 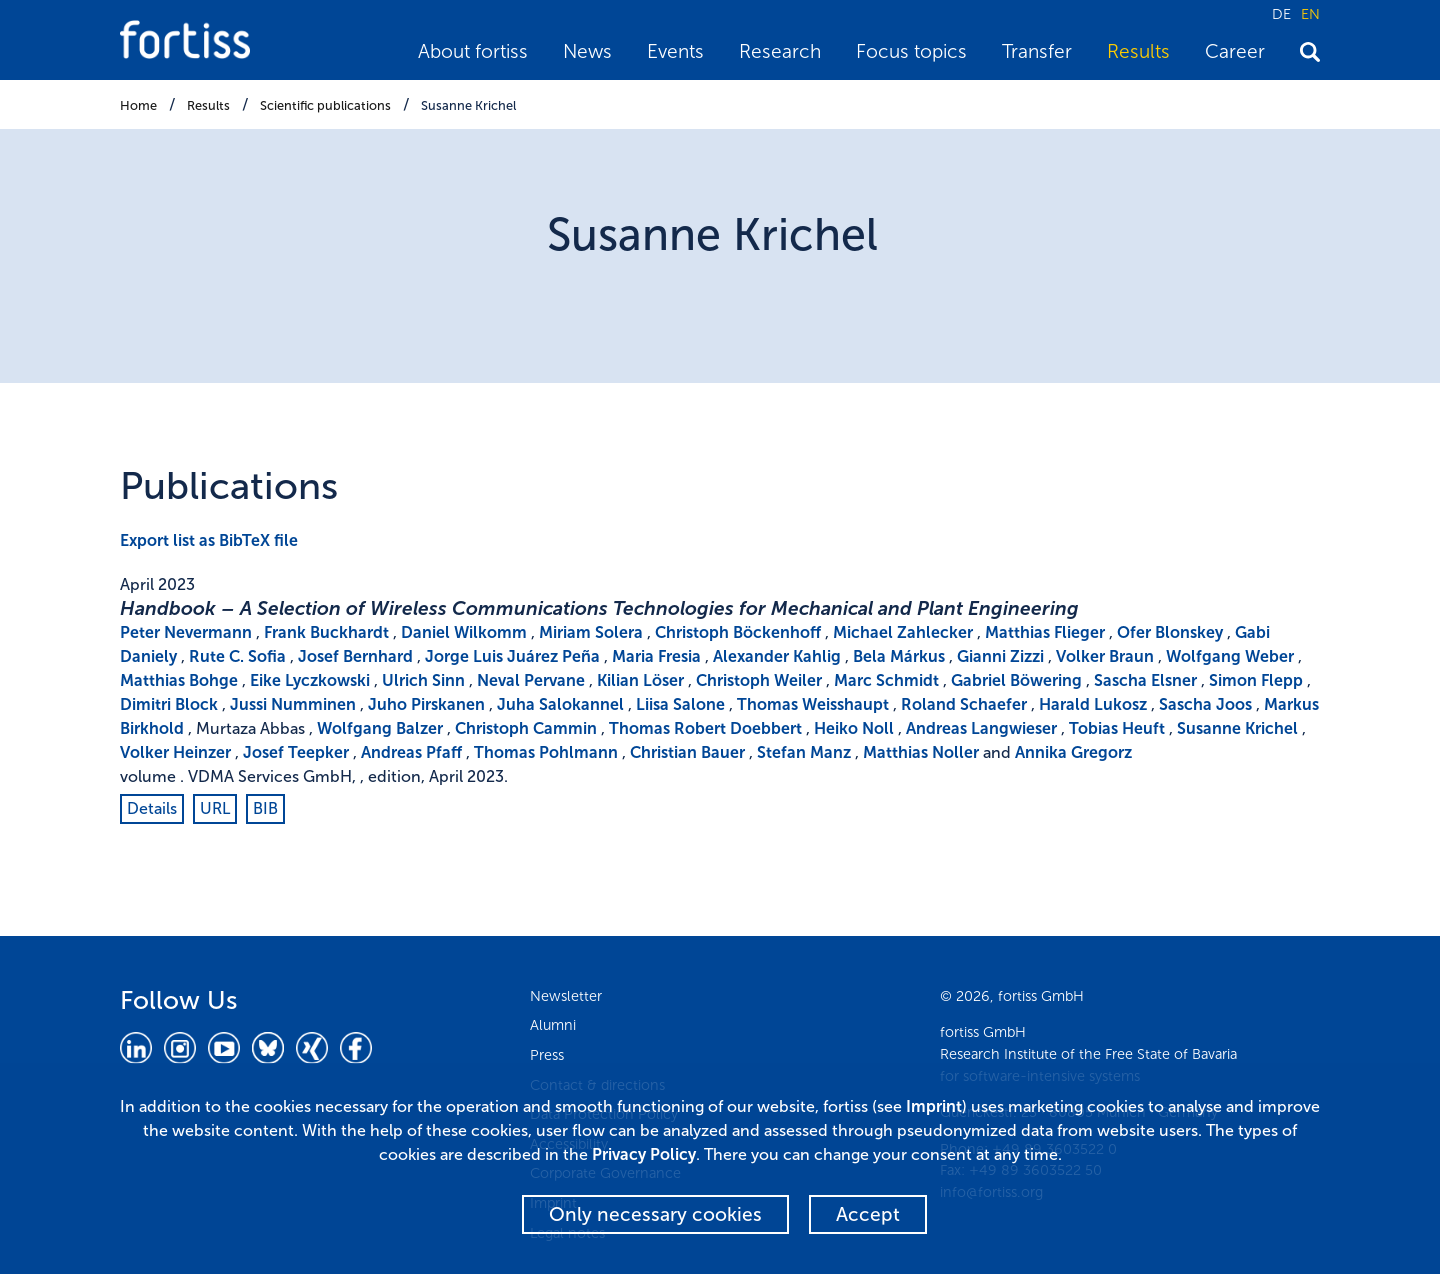 I want to click on Neval Pervane, so click(x=531, y=680).